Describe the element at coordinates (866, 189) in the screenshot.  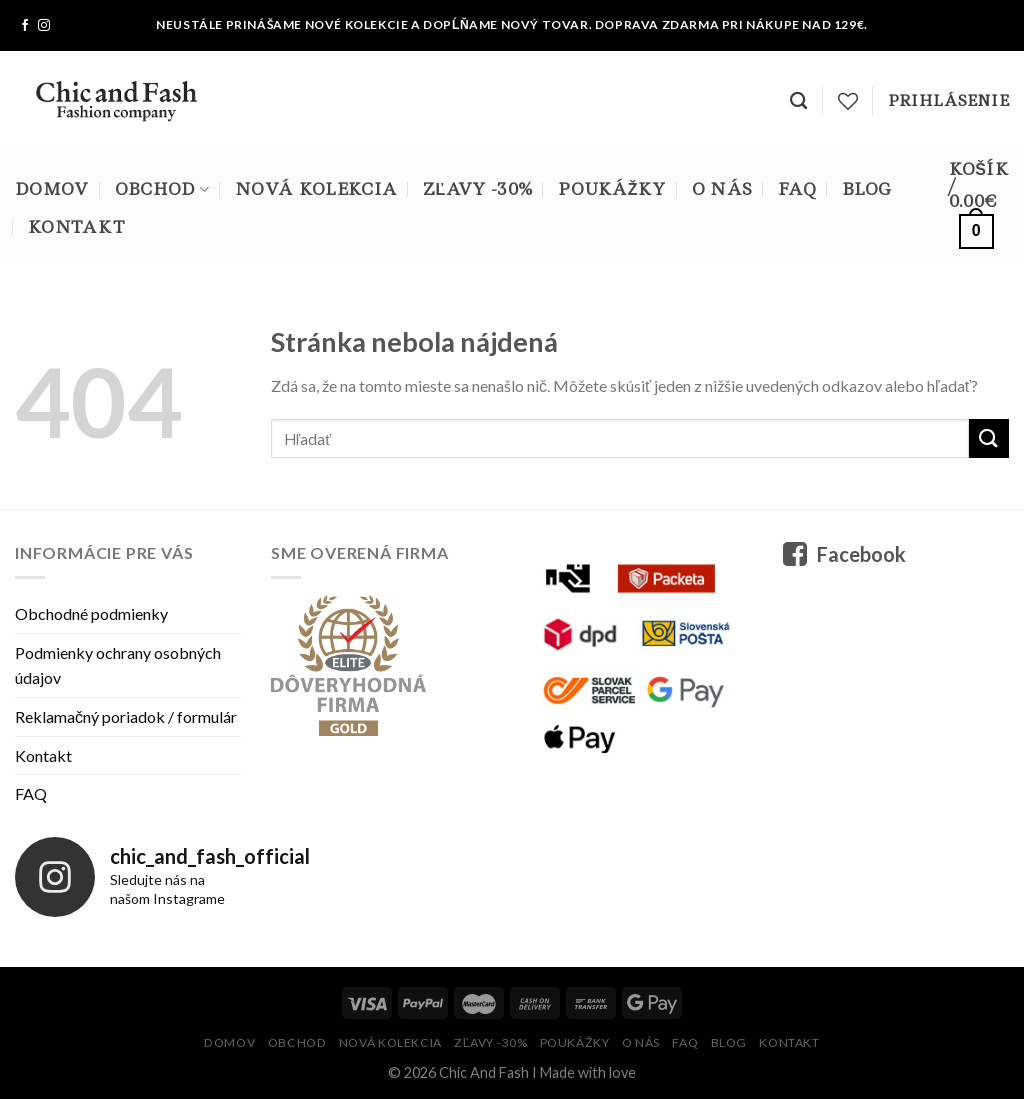
I see `Blog` at that location.